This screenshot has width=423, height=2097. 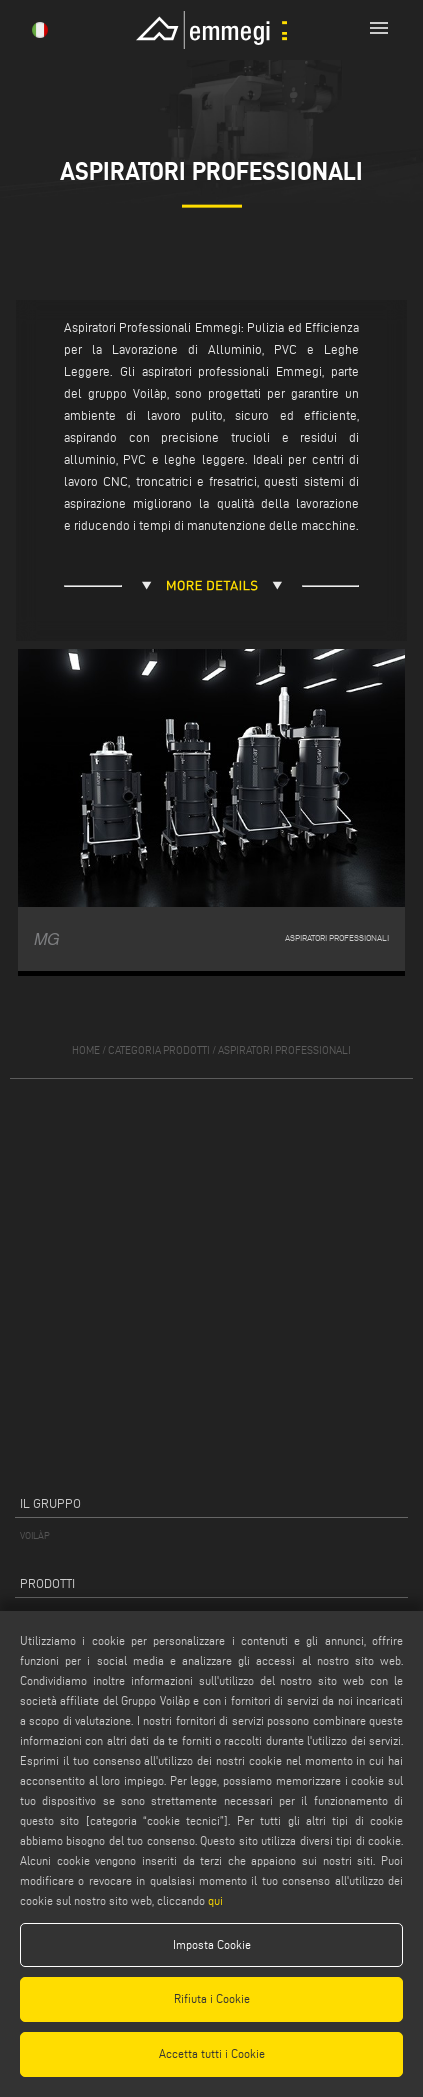 I want to click on Aspiratori professionali, so click(x=284, y=1050).